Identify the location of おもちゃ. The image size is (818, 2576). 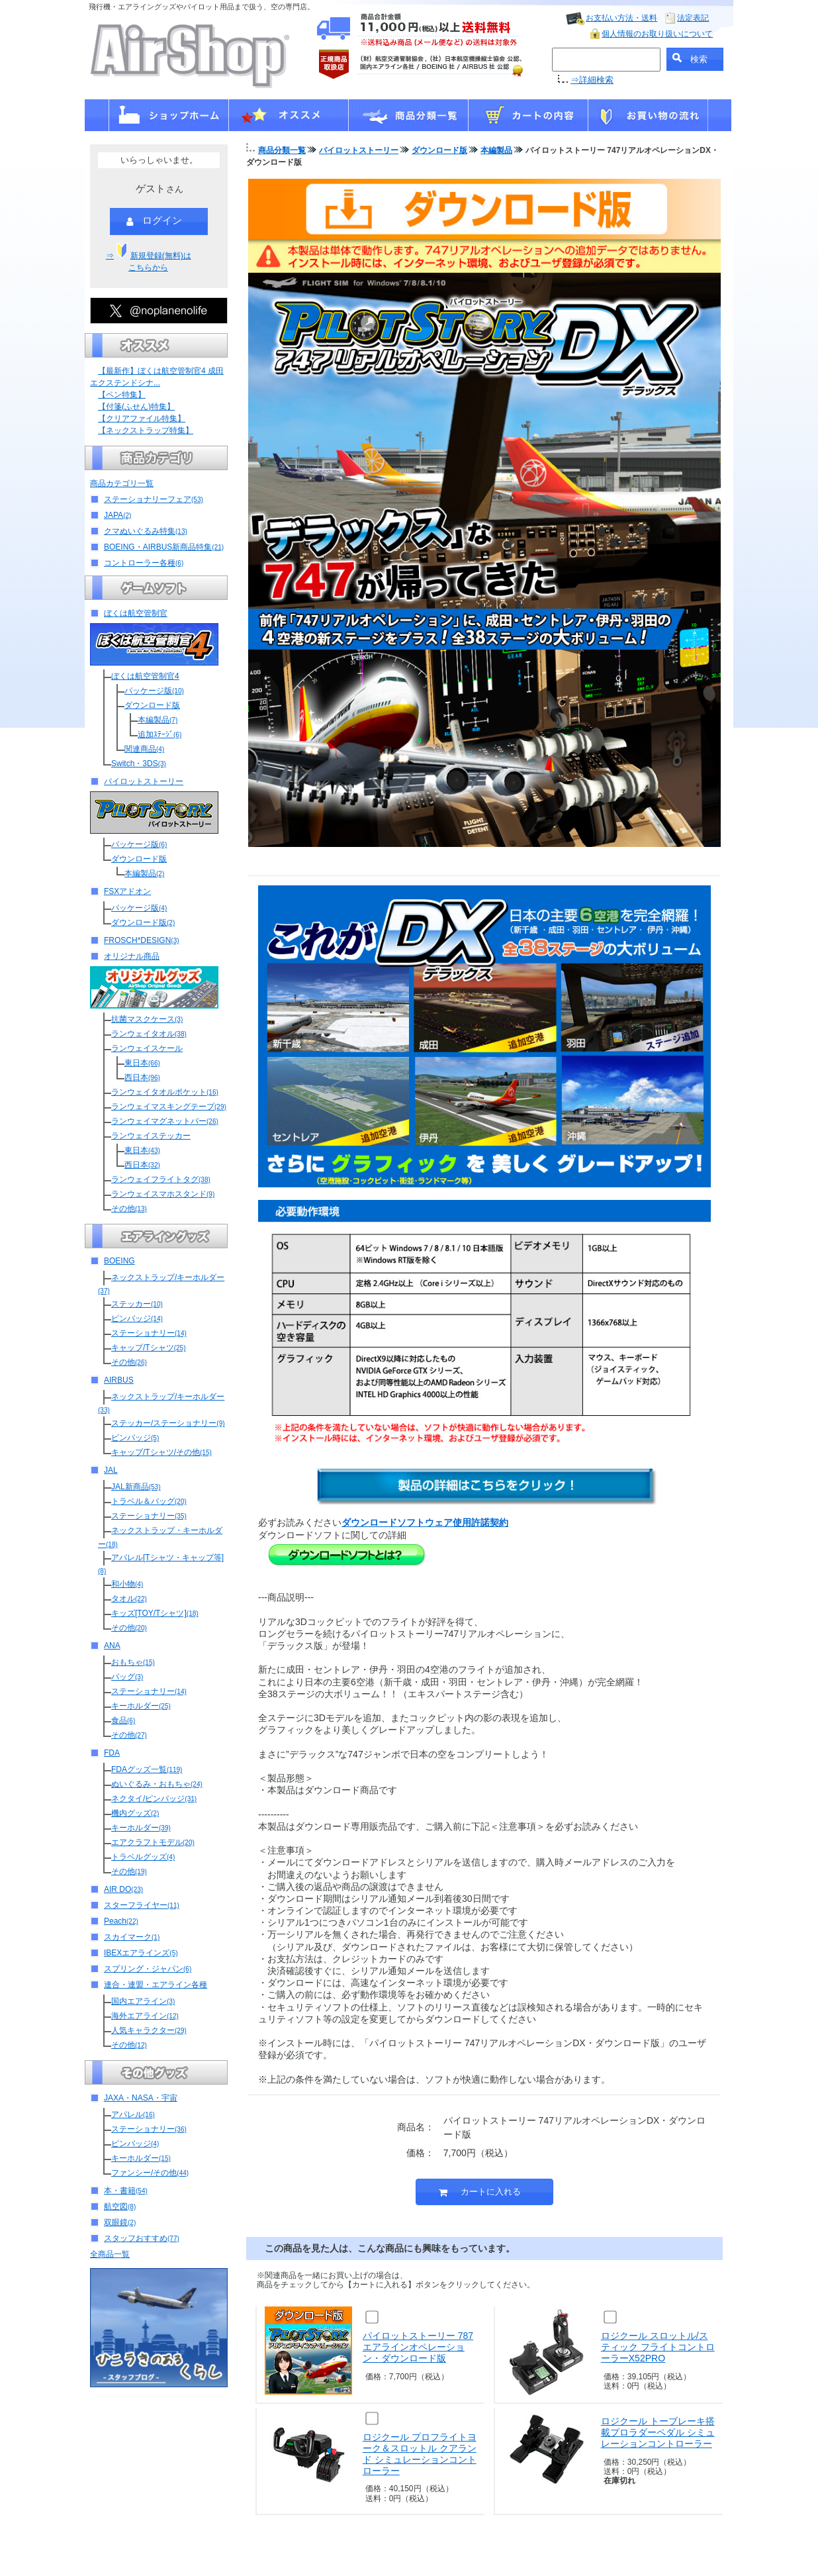
(133, 1662).